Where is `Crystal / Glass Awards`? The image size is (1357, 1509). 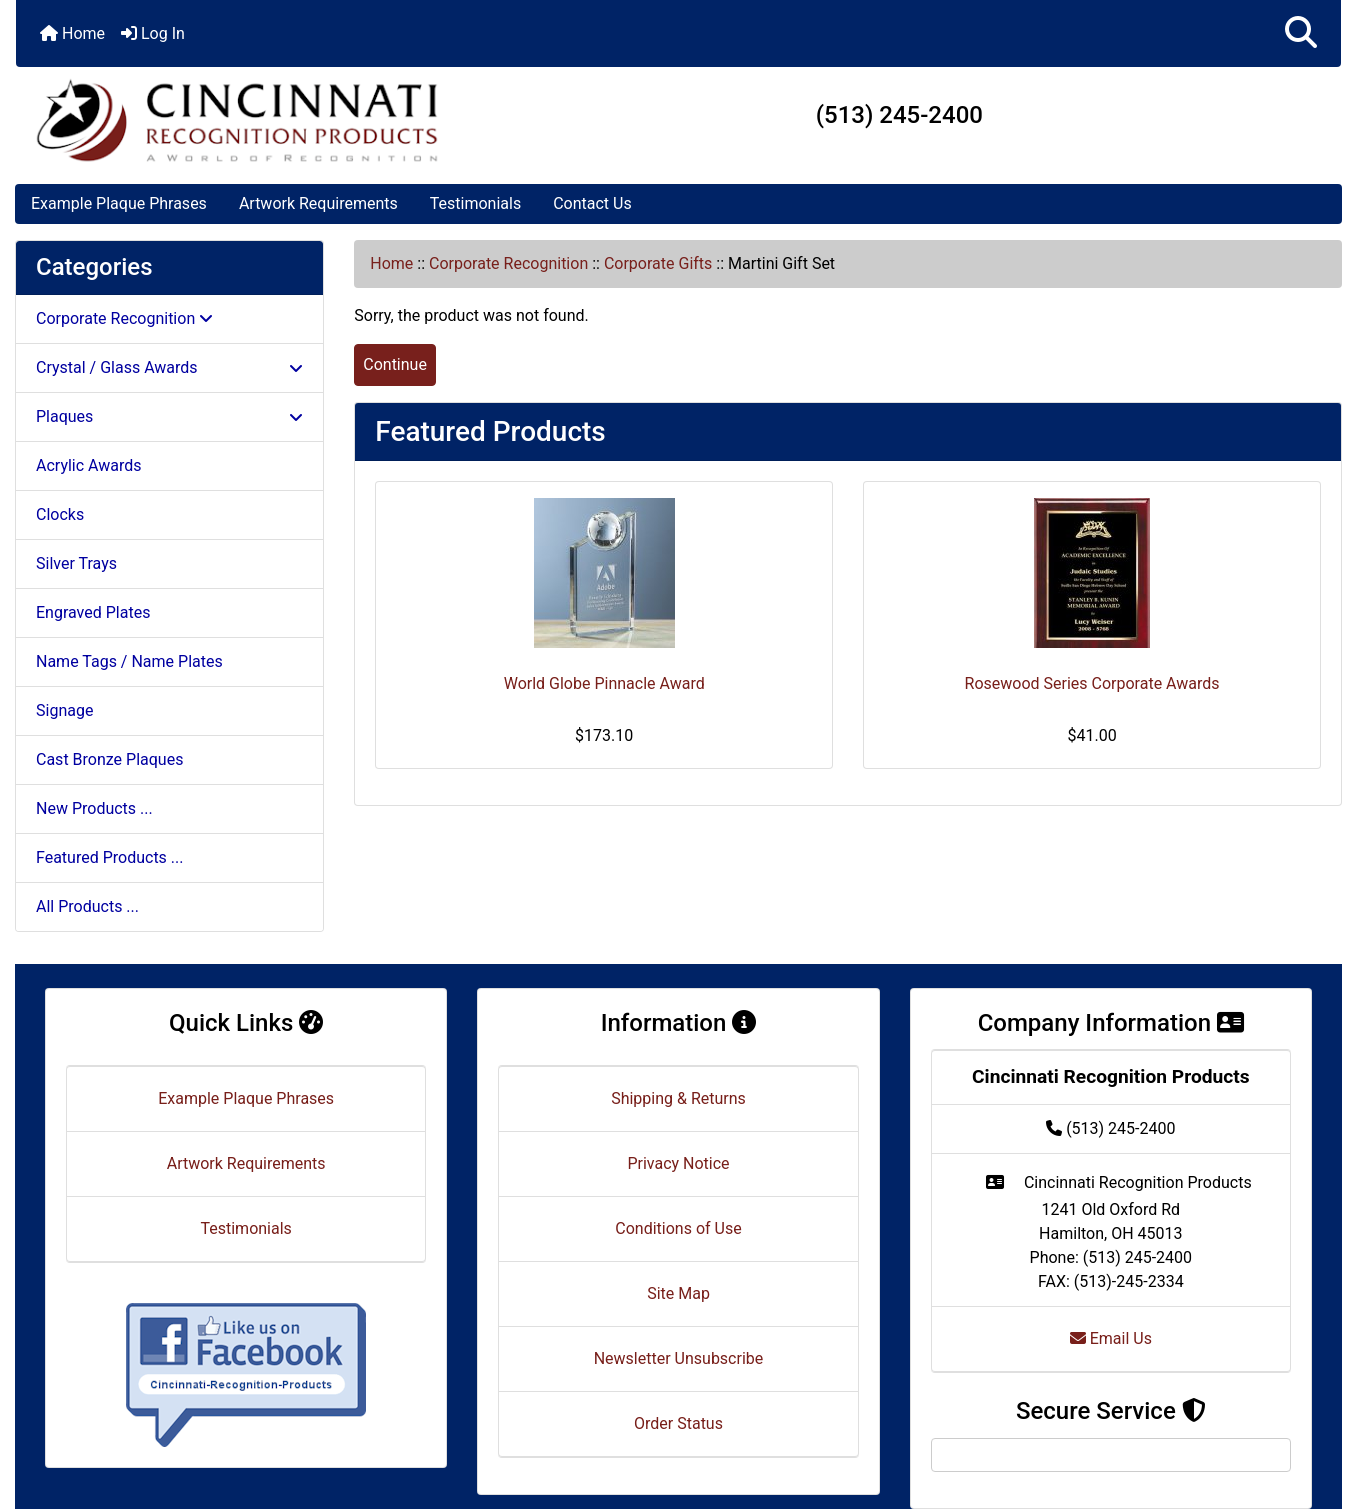 Crystal / Glass Awards is located at coordinates (169, 367).